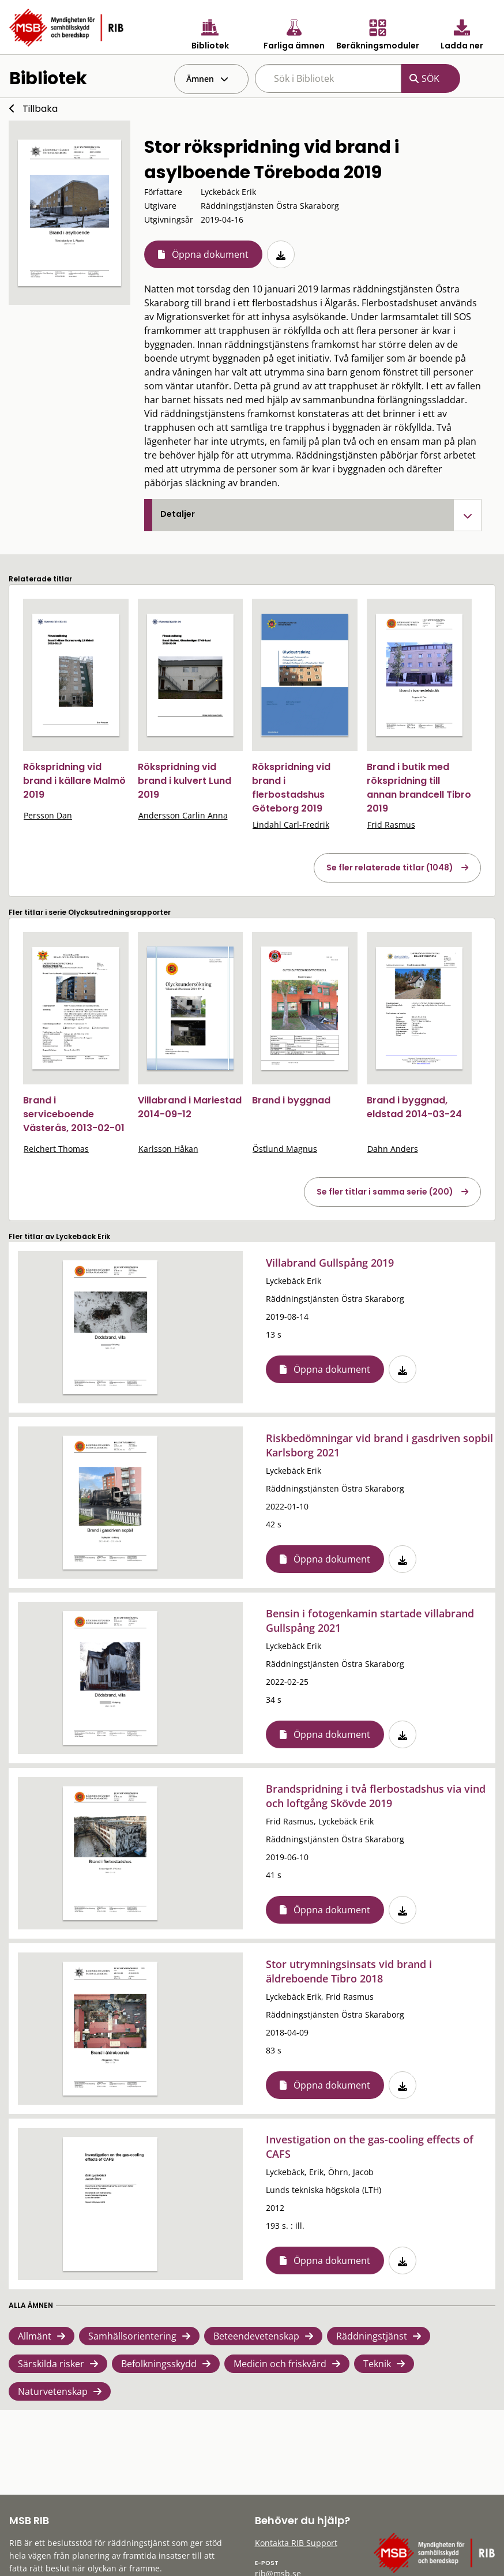 This screenshot has height=2576, width=504. Describe the element at coordinates (414, 1107) in the screenshot. I see `Brand i byggnad, eldstad 2014-03-24` at that location.